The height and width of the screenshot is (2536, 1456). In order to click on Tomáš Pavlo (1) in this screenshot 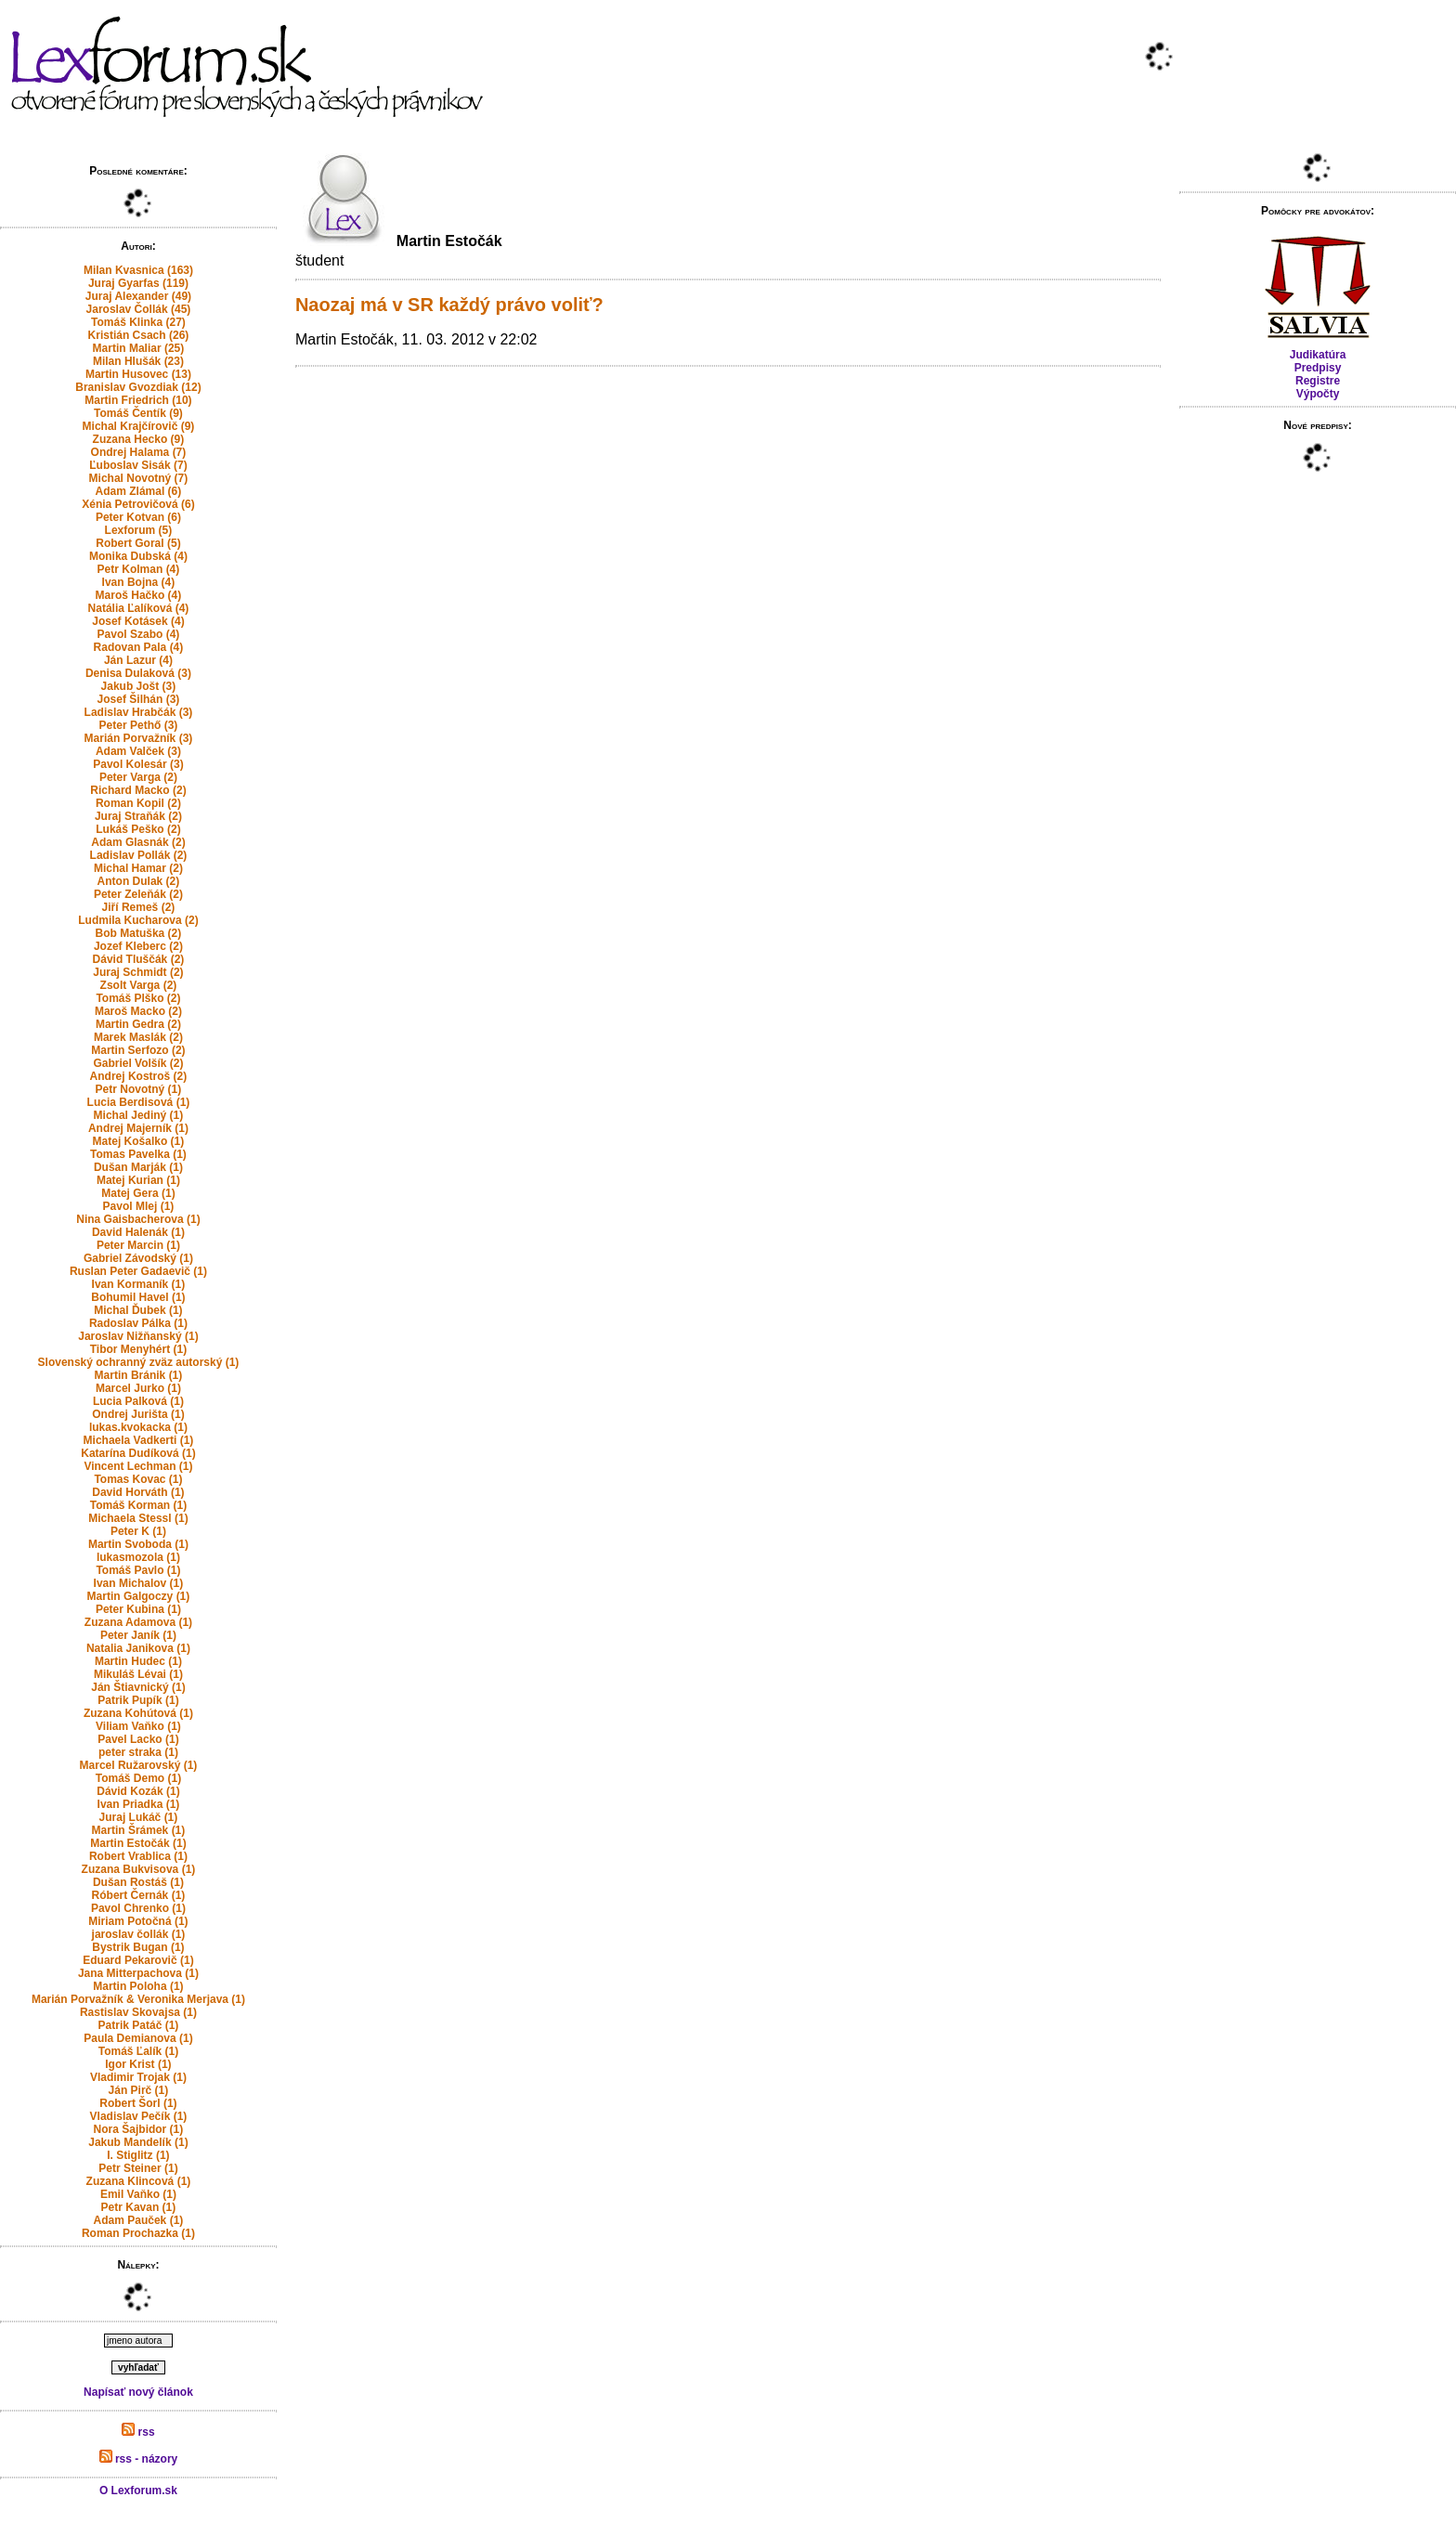, I will do `click(138, 1570)`.